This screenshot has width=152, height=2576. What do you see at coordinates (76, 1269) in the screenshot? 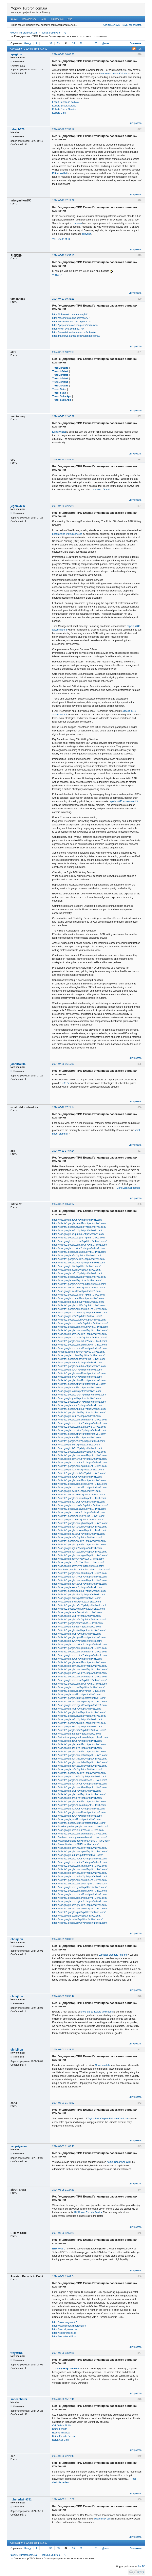
I see `https://cse.google.nl/url?q=https://mtlive1.com/` at bounding box center [76, 1269].